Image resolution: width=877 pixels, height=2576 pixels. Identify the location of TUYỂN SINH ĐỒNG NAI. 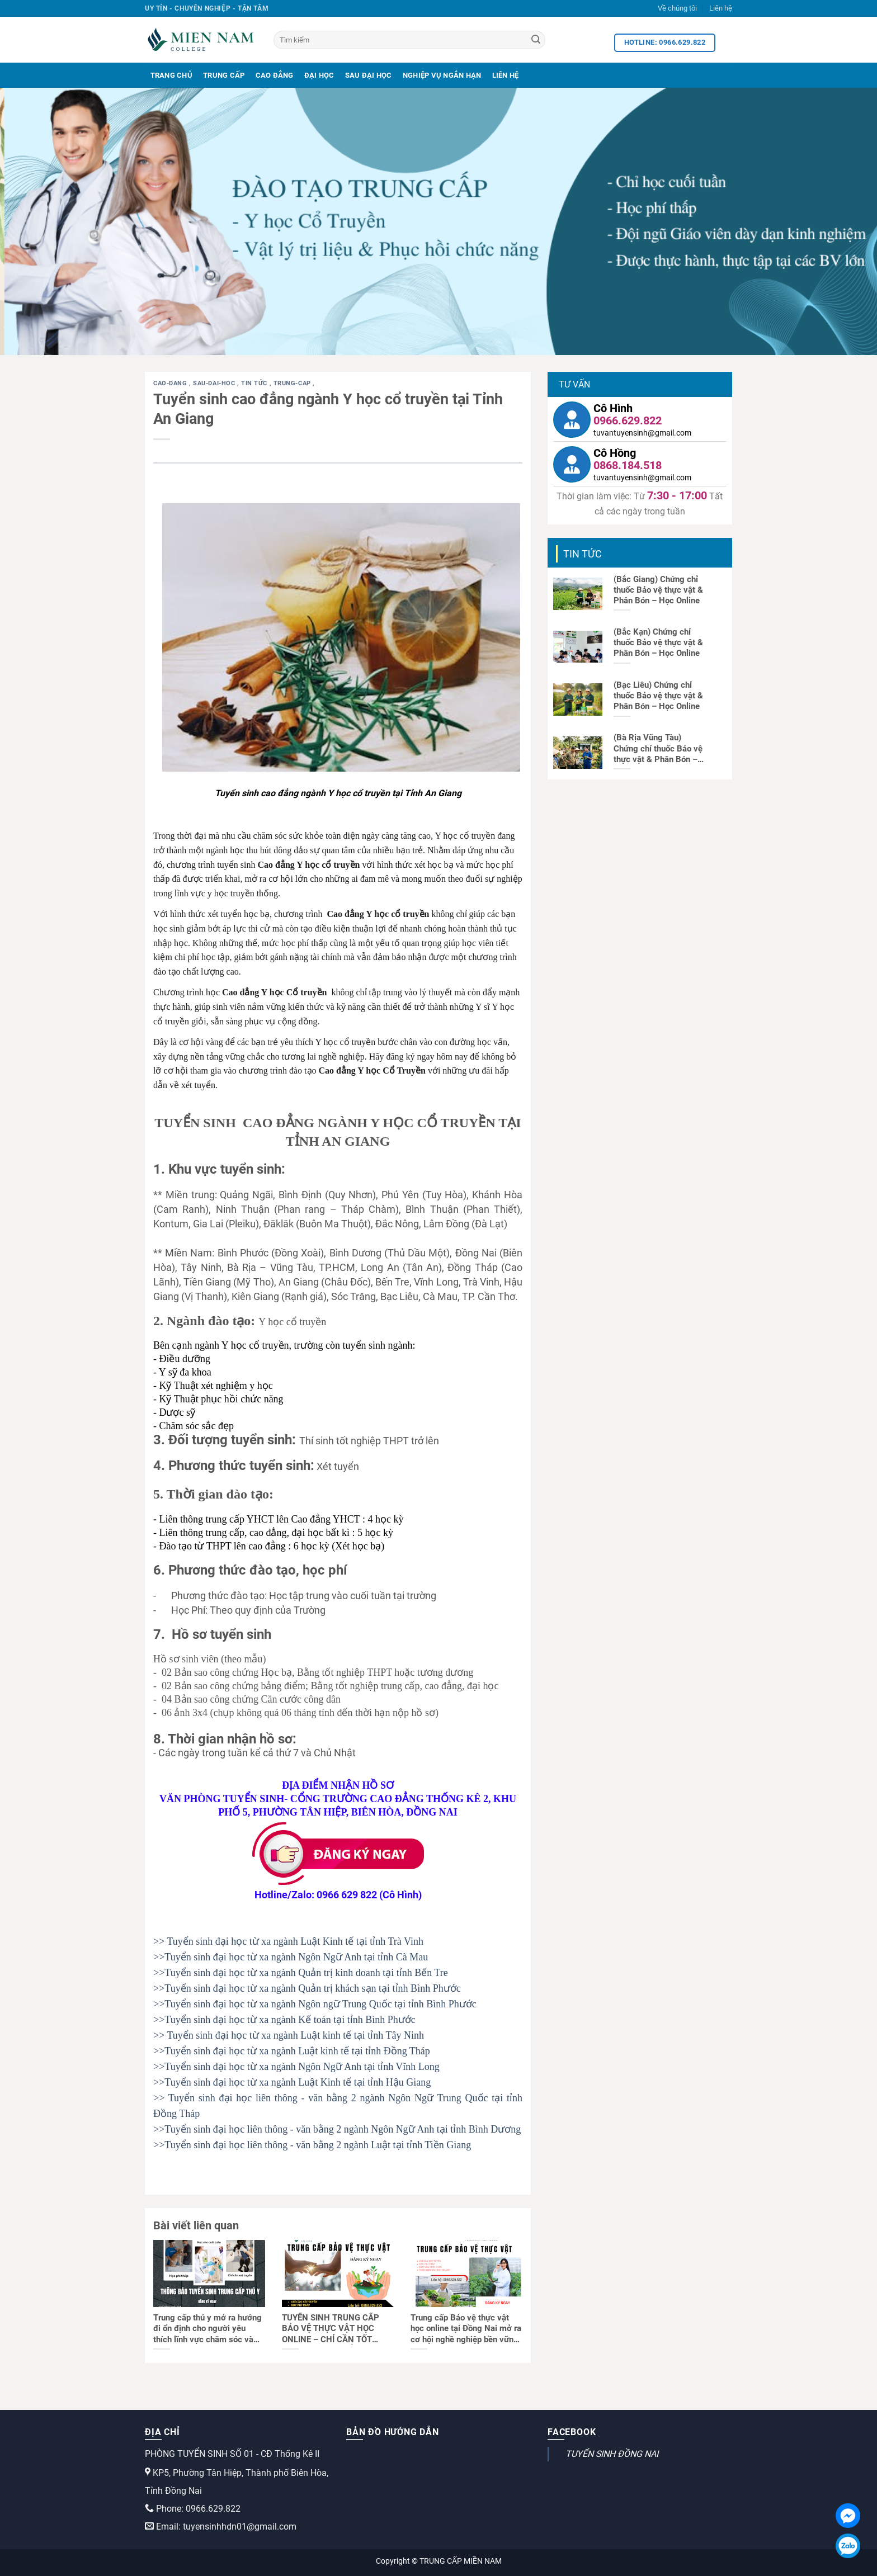
(611, 2454).